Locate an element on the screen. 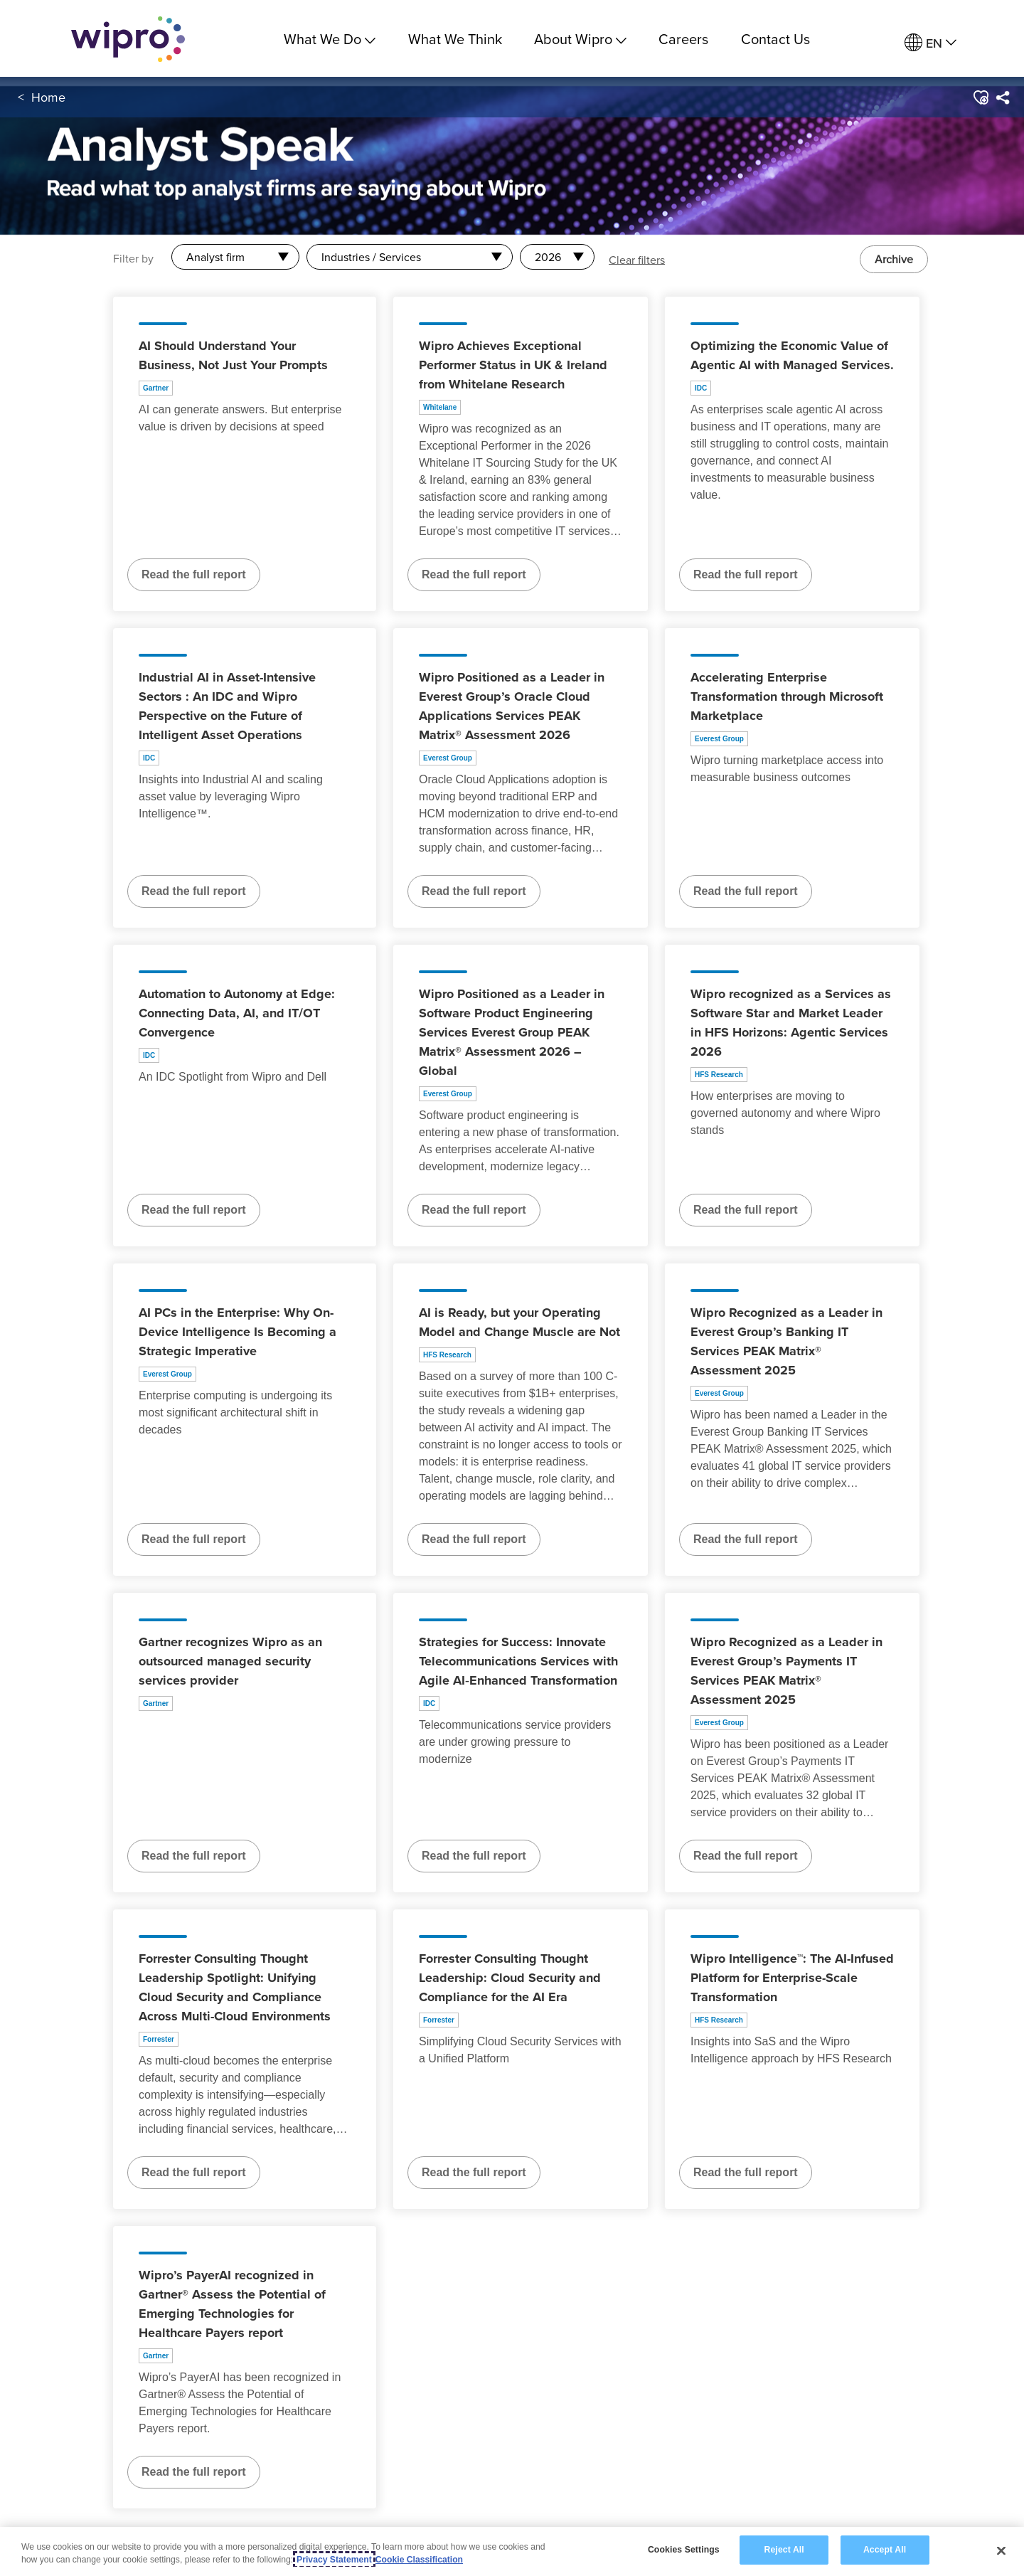 This screenshot has width=1024, height=2576. [Close] is located at coordinates (1001, 2550).